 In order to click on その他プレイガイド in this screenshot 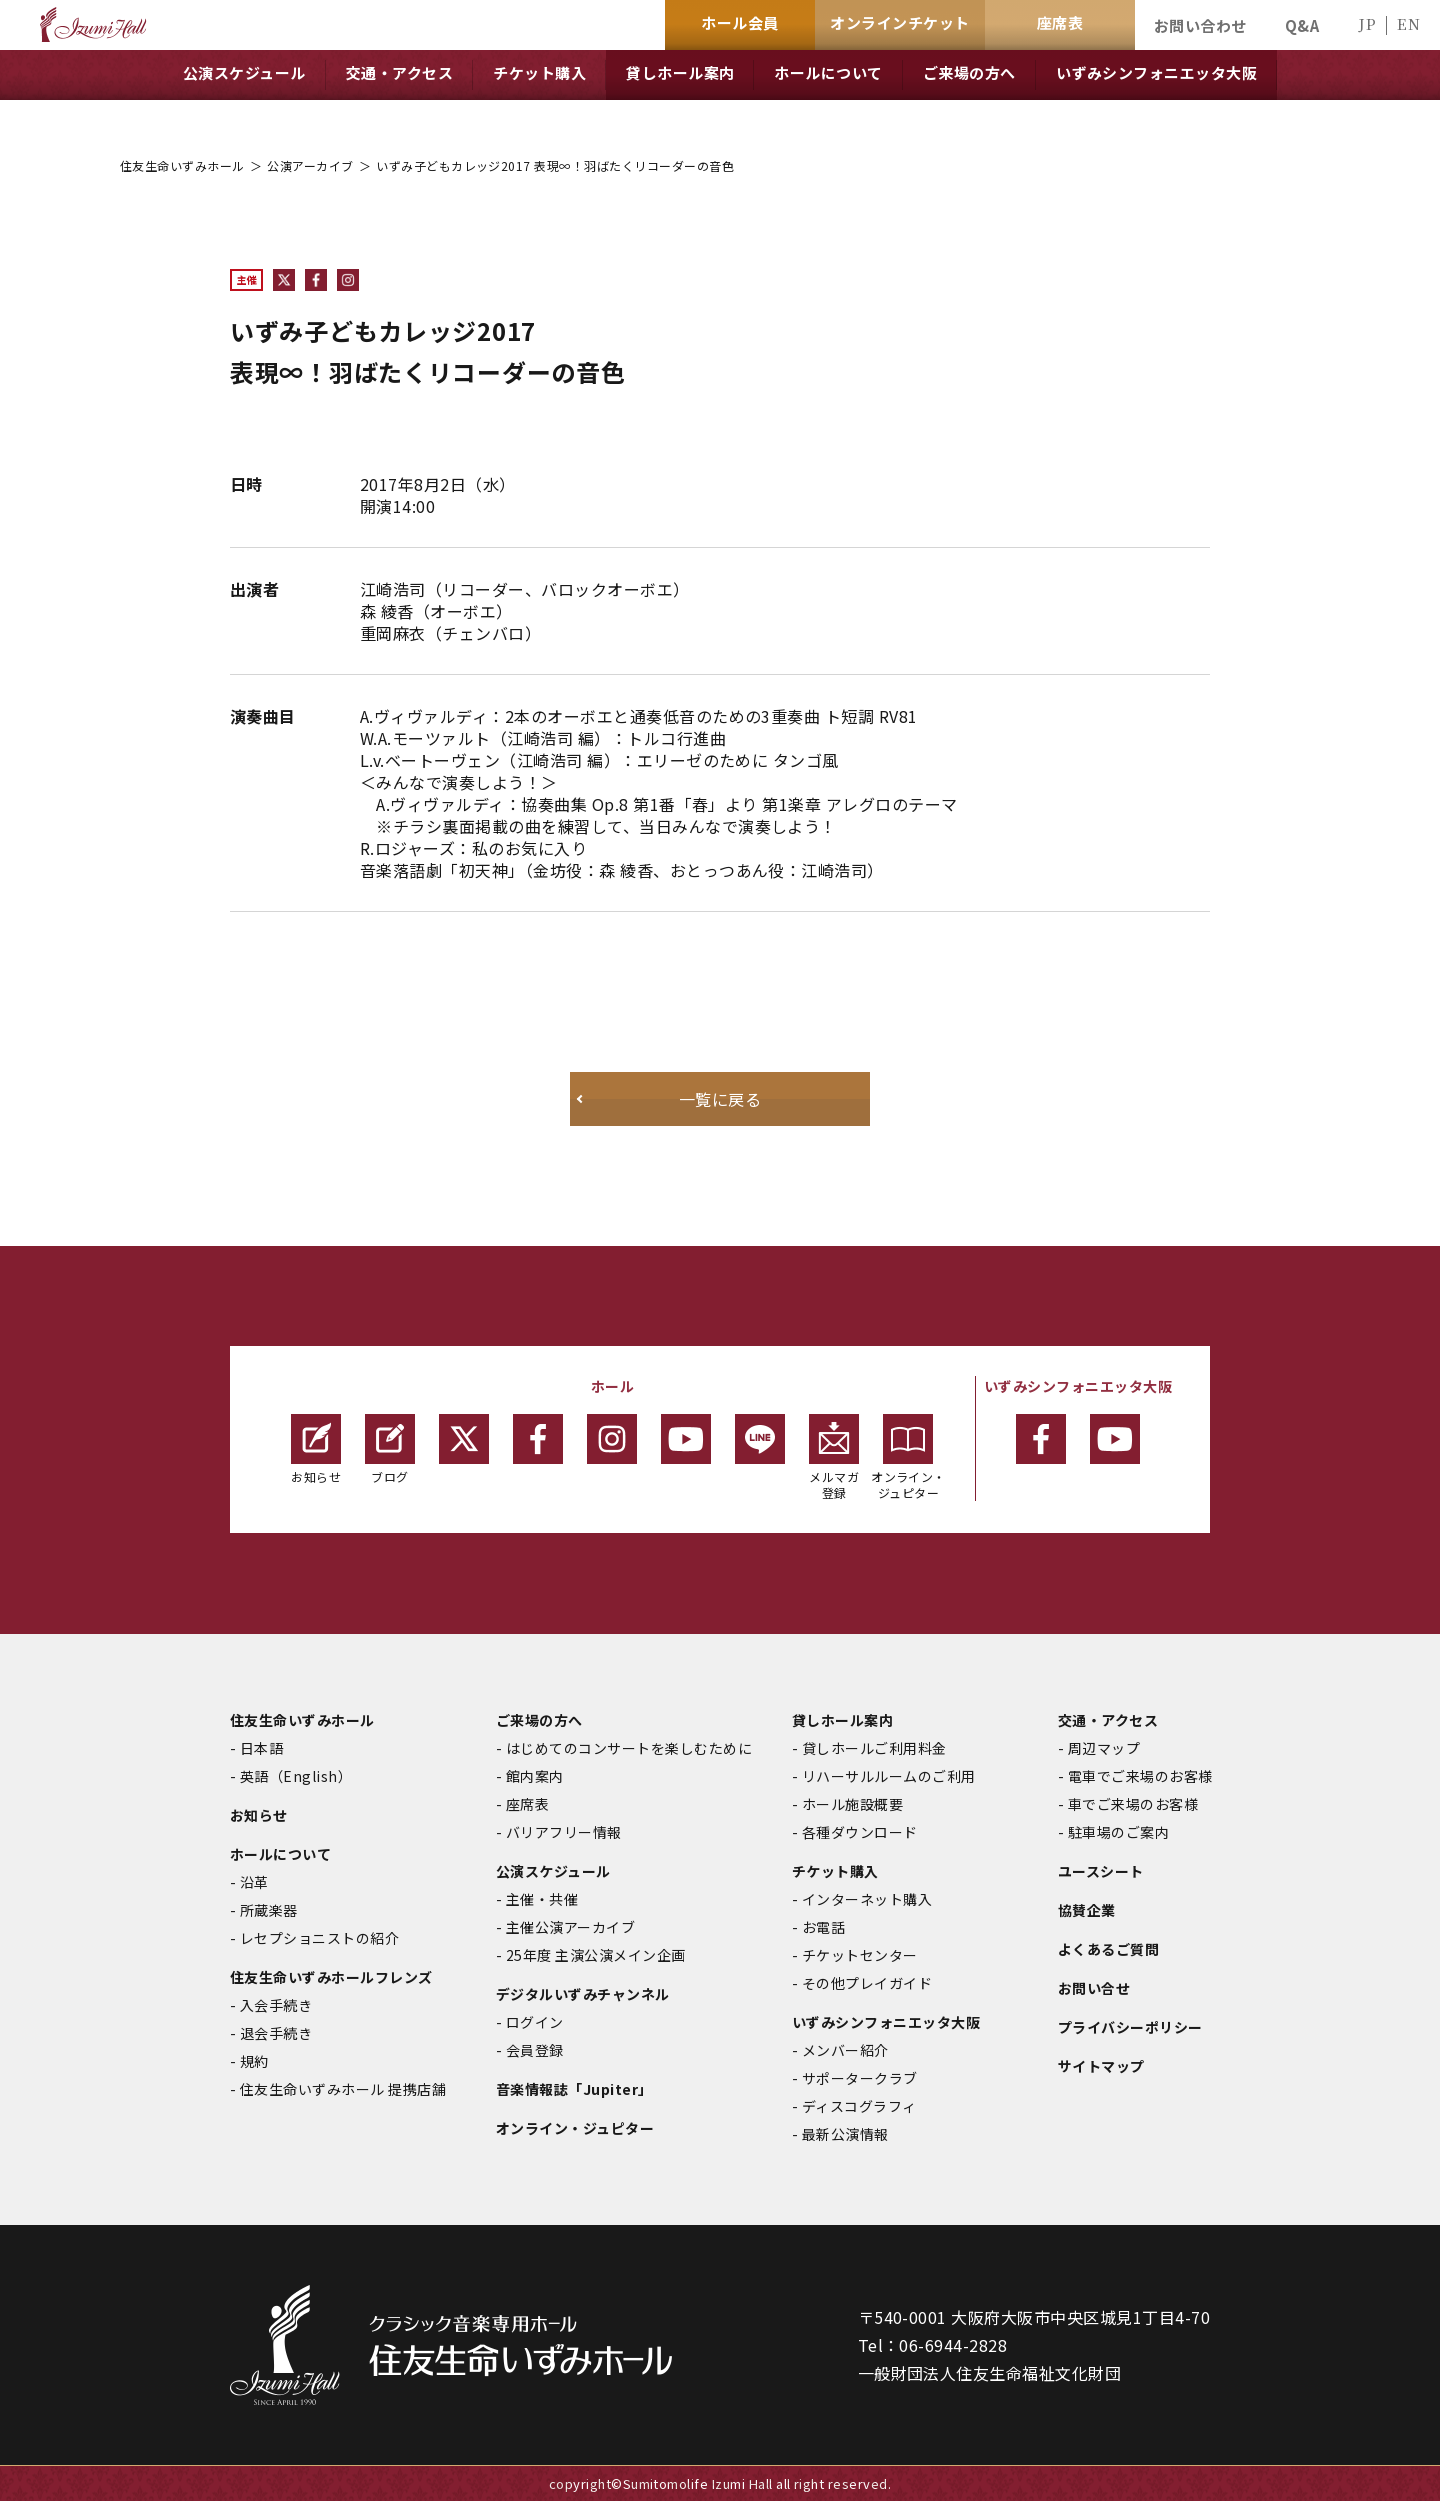, I will do `click(867, 1983)`.